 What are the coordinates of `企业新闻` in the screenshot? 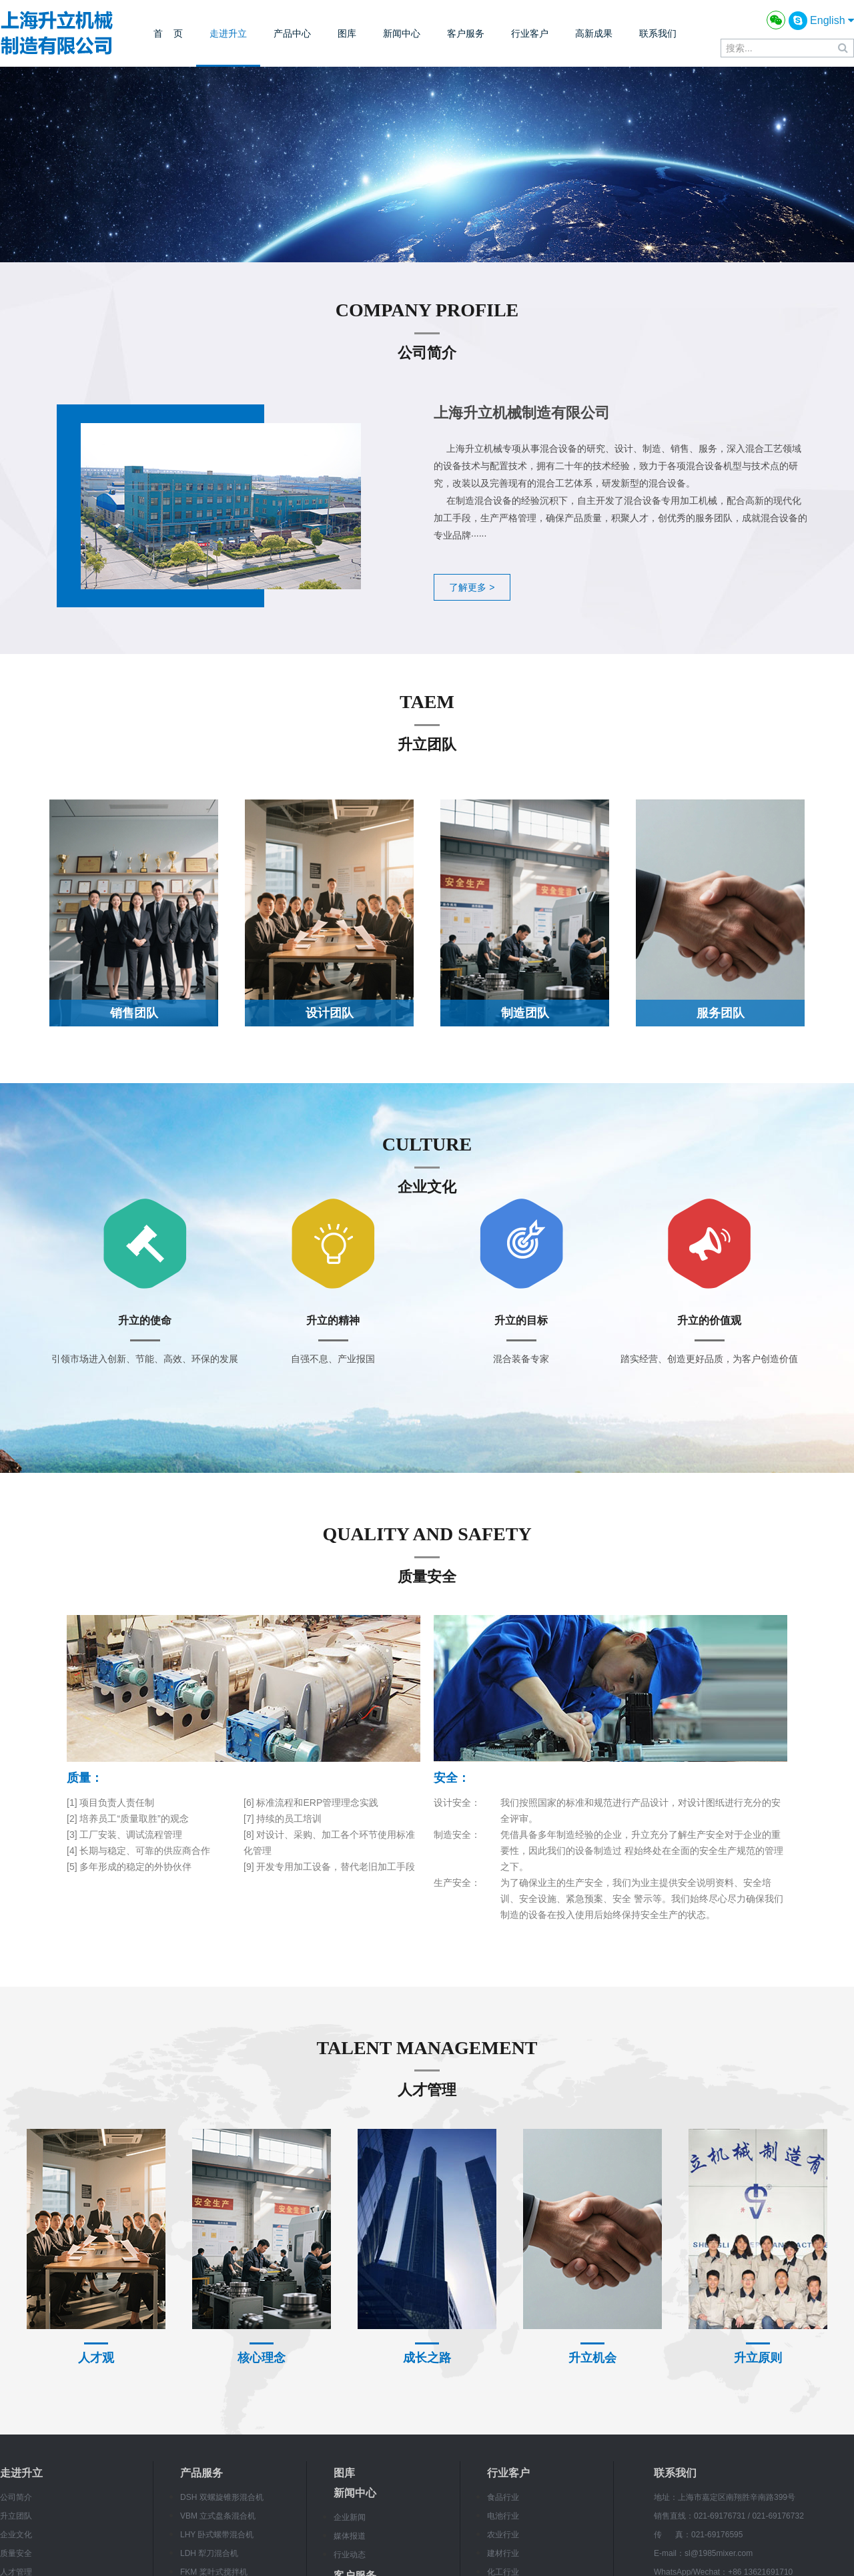 It's located at (350, 2517).